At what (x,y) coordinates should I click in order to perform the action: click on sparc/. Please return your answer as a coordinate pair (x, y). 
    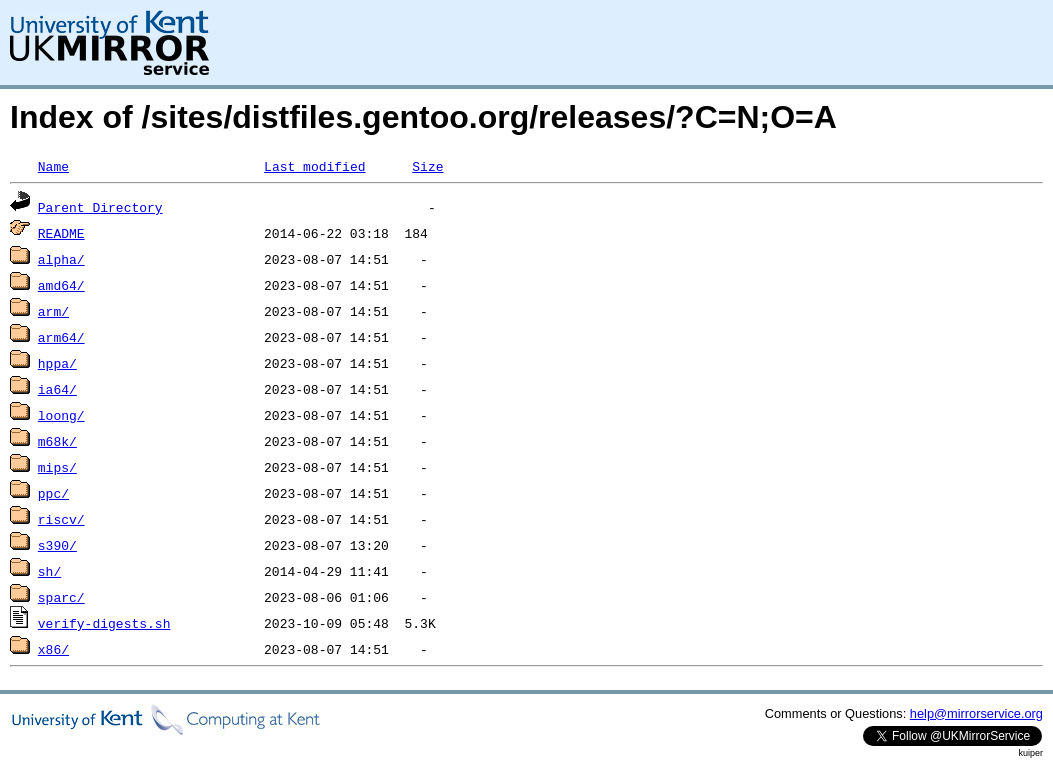
    Looking at the image, I should click on (61, 597).